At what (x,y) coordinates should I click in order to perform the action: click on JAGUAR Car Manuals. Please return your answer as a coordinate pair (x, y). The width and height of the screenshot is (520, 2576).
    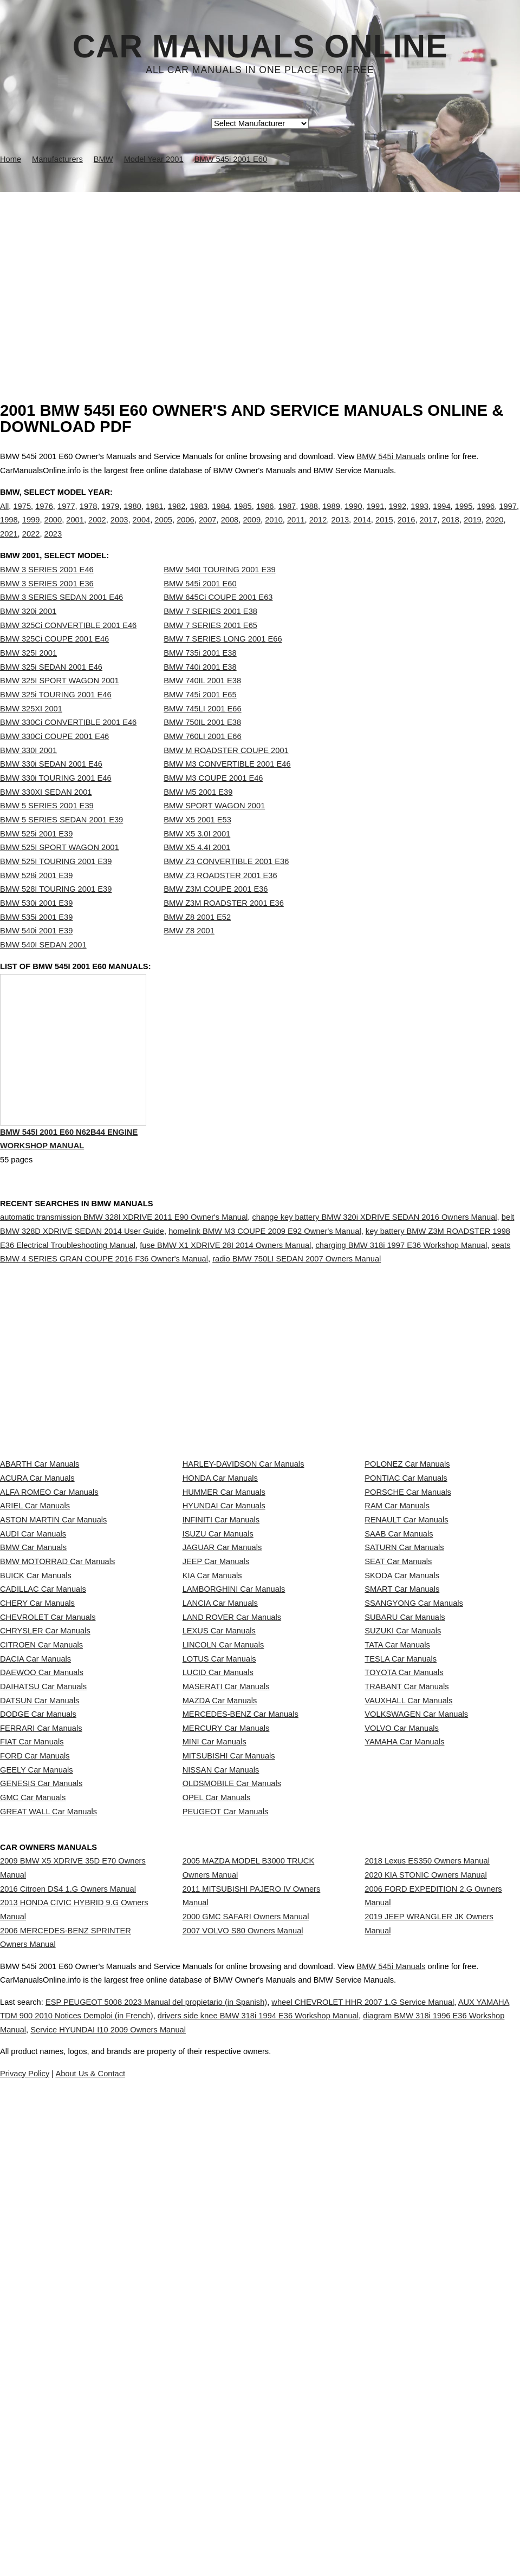
    Looking at the image, I should click on (222, 1702).